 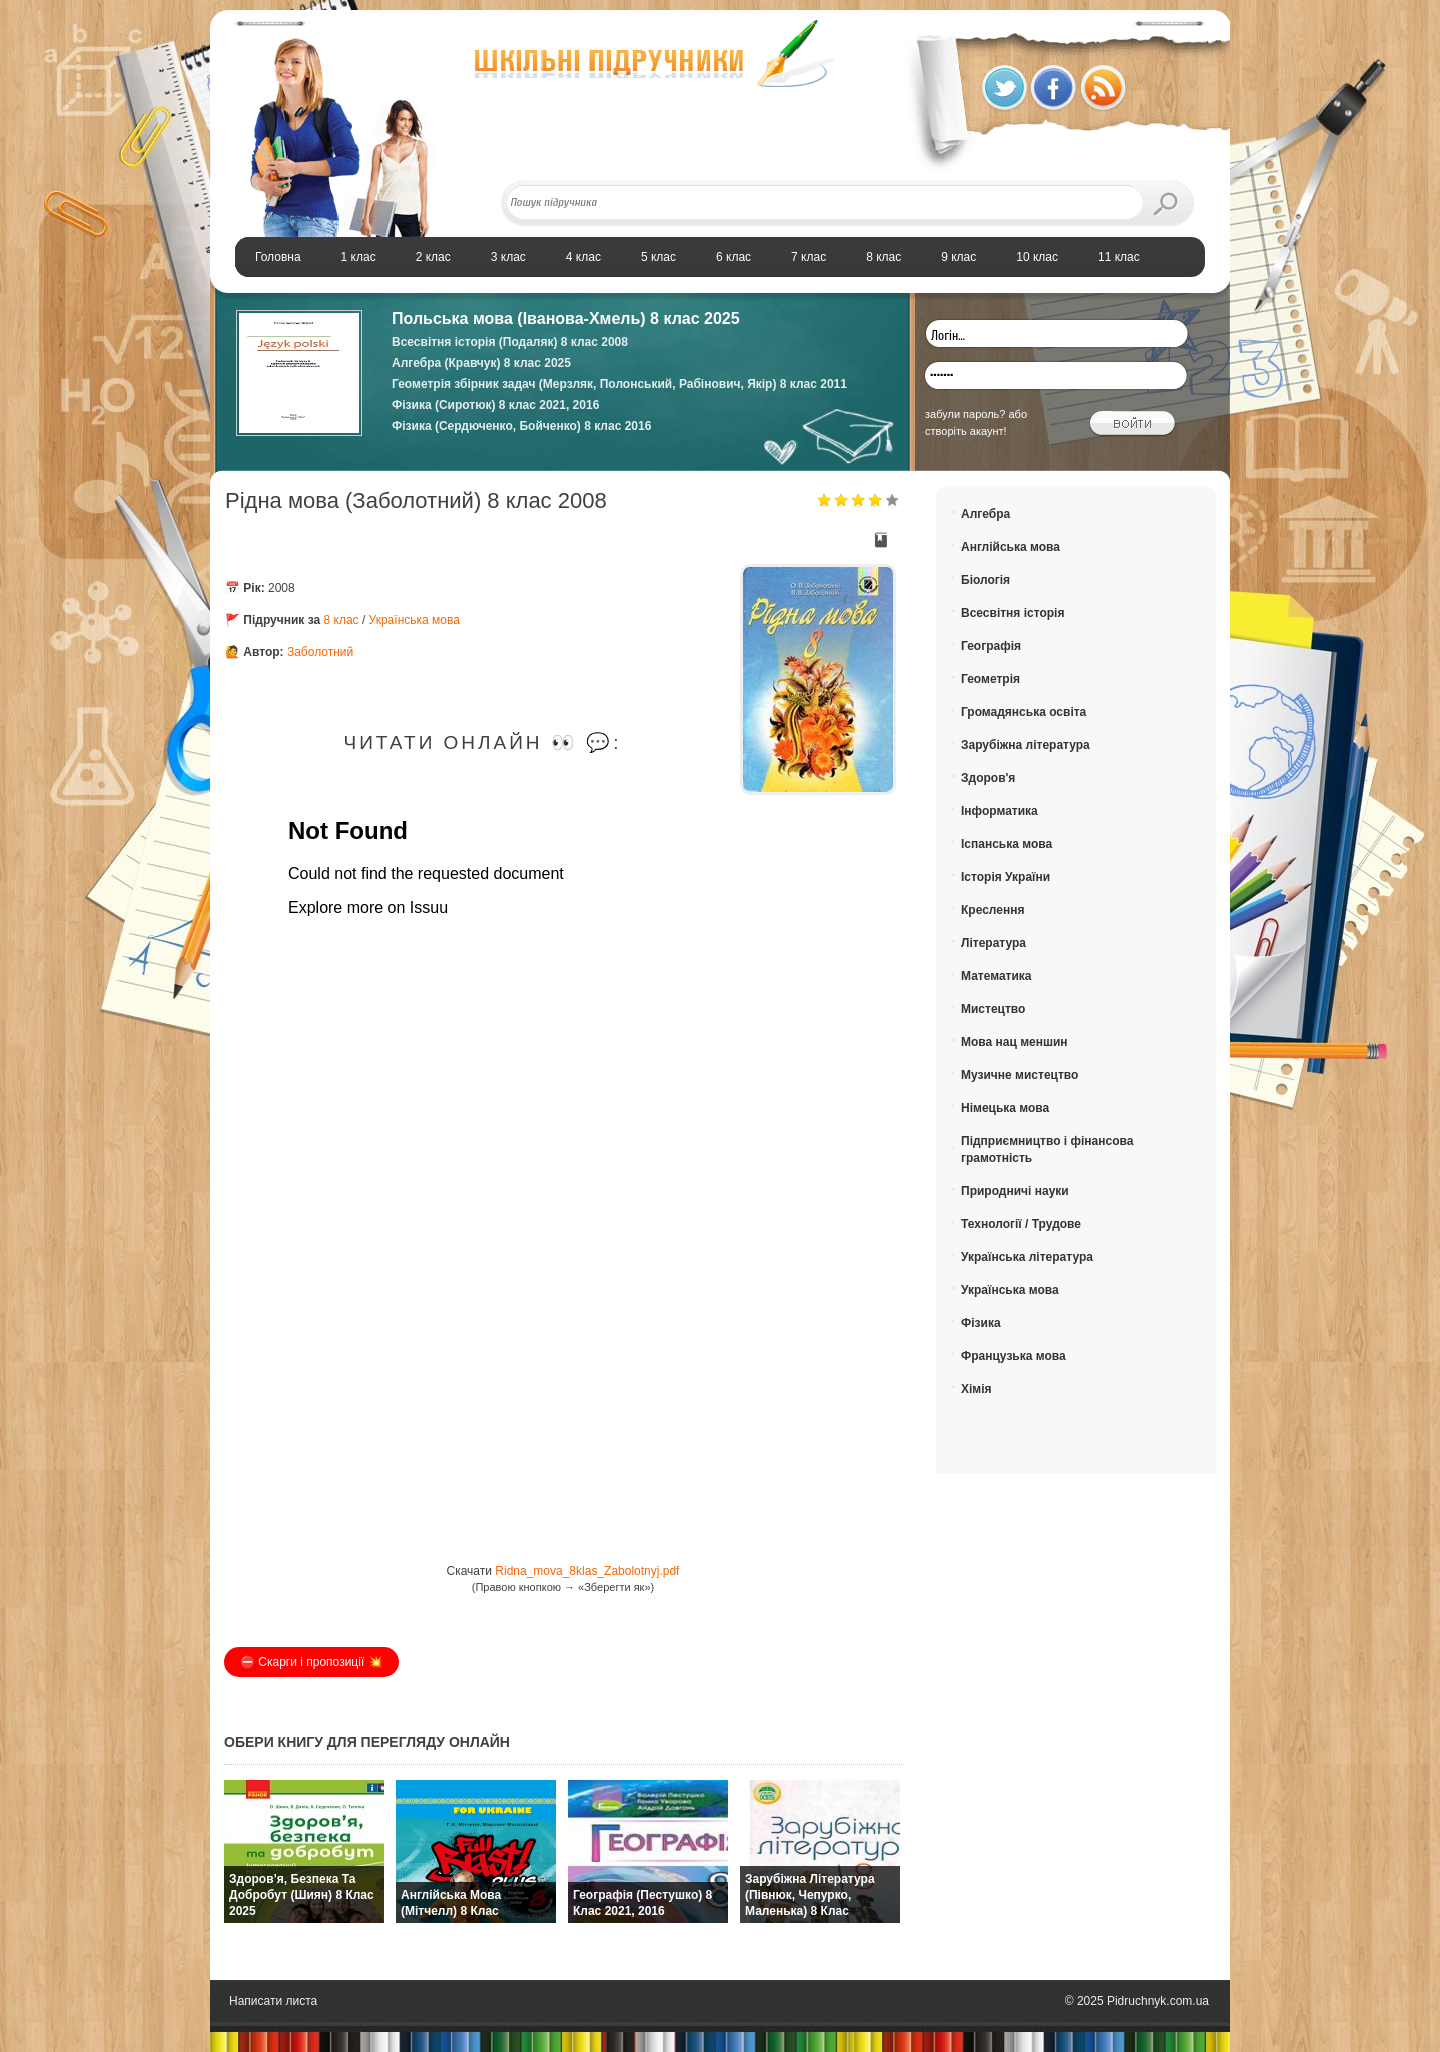 What do you see at coordinates (993, 943) in the screenshot?
I see `Література` at bounding box center [993, 943].